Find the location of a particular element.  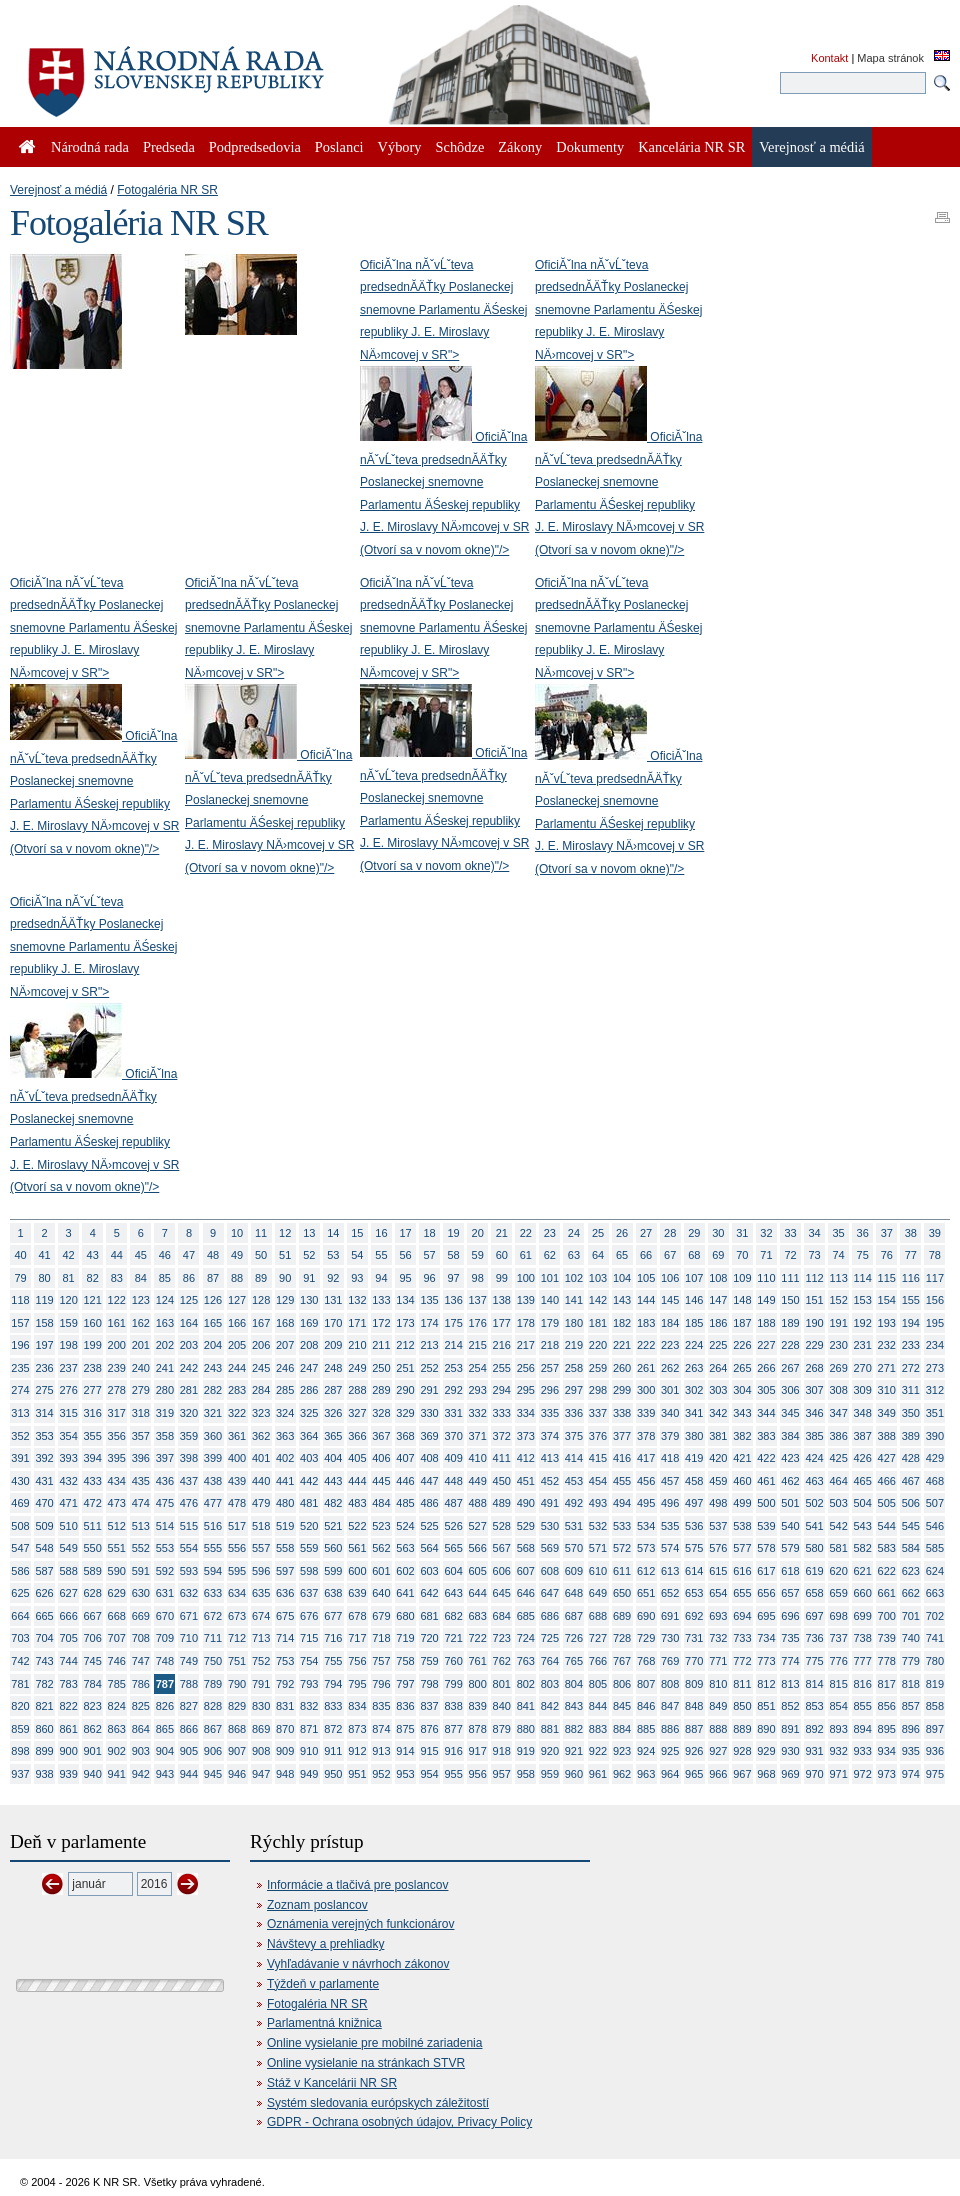

641 is located at coordinates (405, 1593).